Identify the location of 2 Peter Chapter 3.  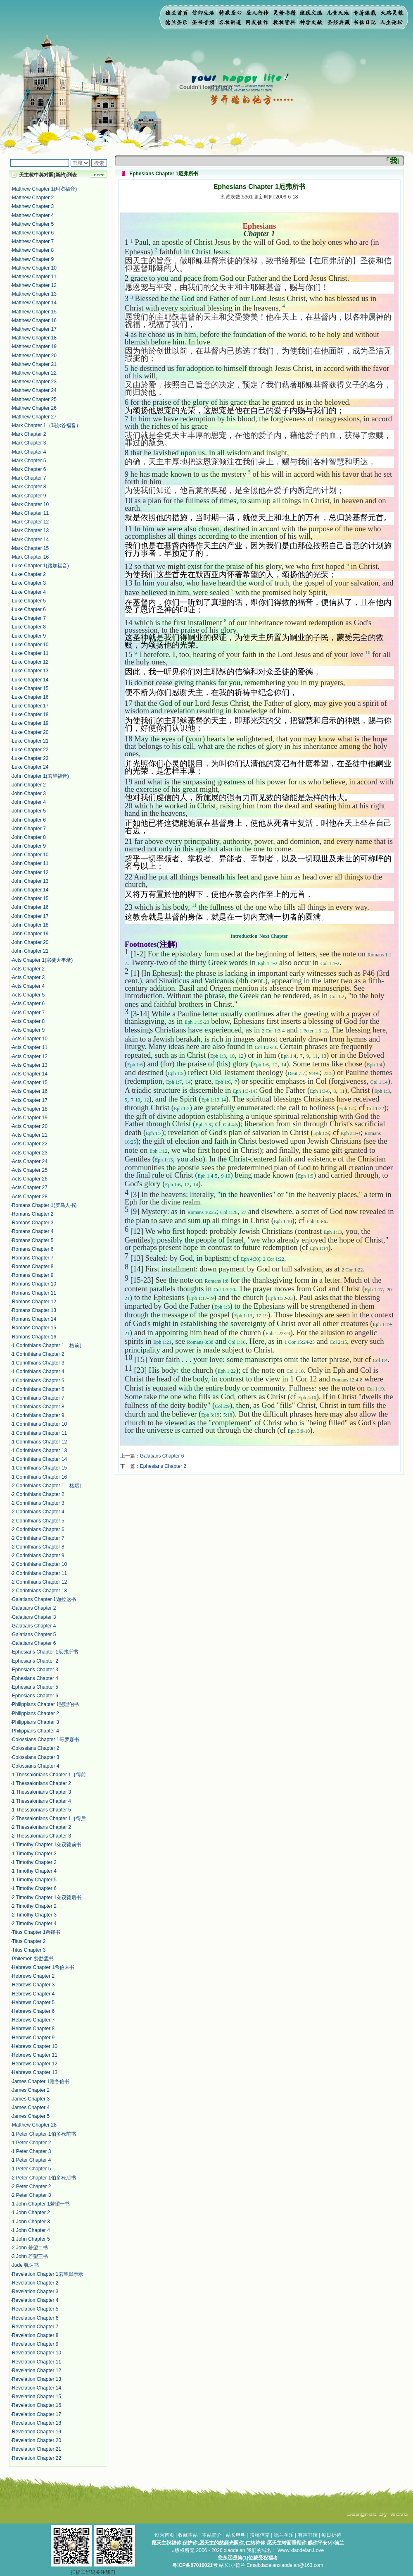
(31, 2195).